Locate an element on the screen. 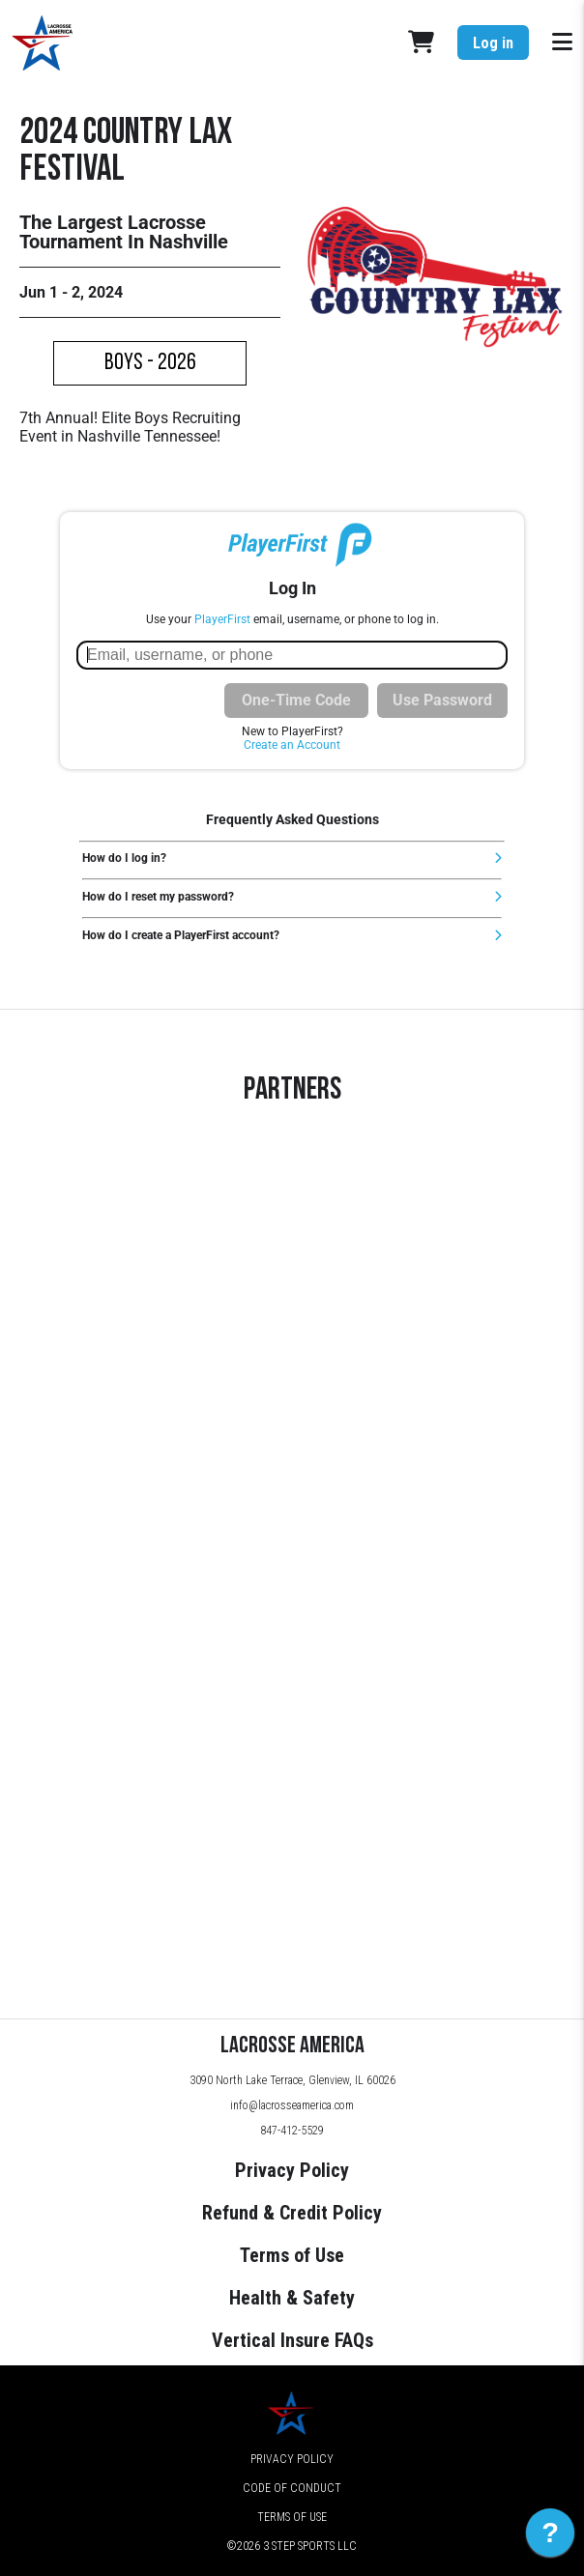 The image size is (584, 2576). Refund & Credit Policy is located at coordinates (292, 2212).